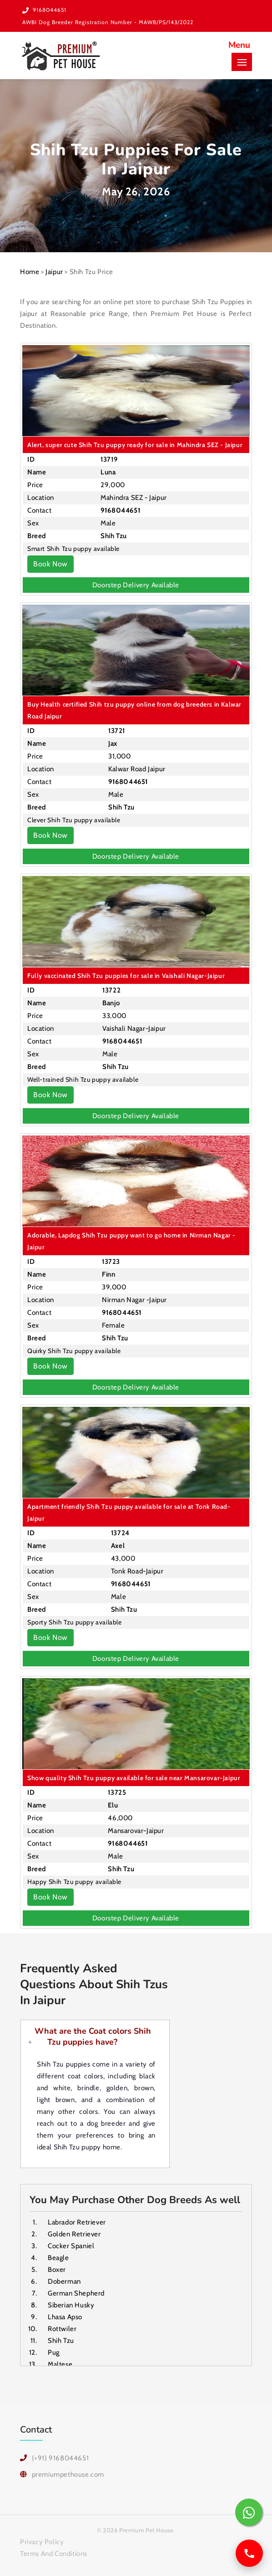 The image size is (272, 2576). Describe the element at coordinates (54, 2352) in the screenshot. I see `Pug` at that location.